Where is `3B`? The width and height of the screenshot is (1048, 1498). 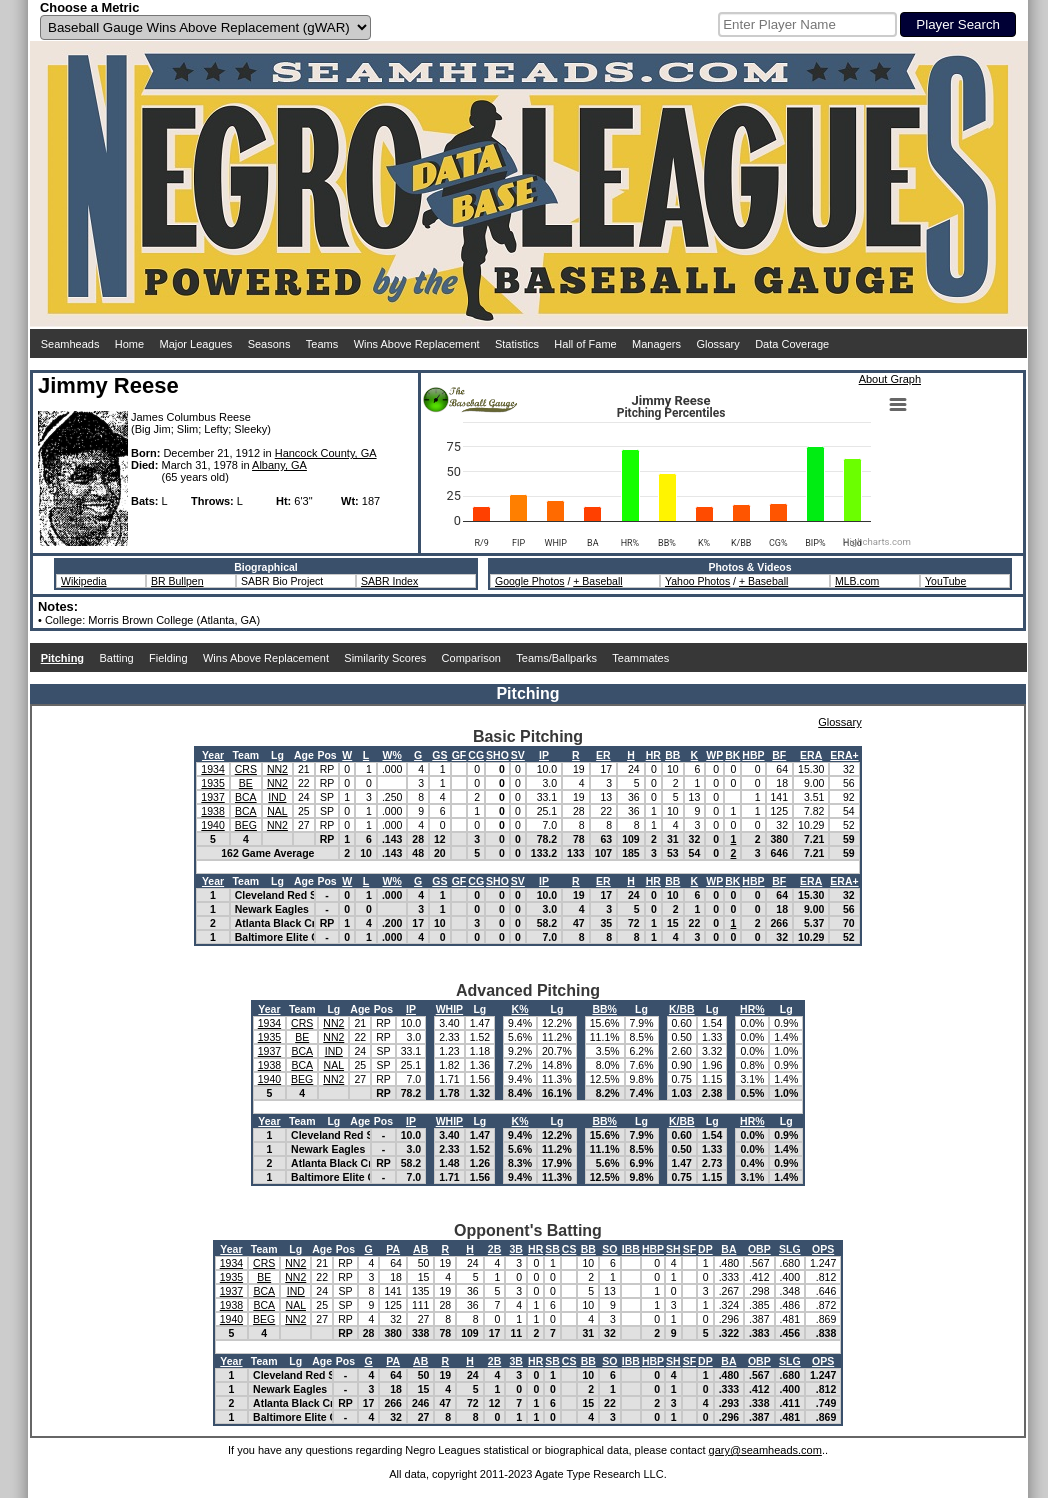
3B is located at coordinates (516, 1249).